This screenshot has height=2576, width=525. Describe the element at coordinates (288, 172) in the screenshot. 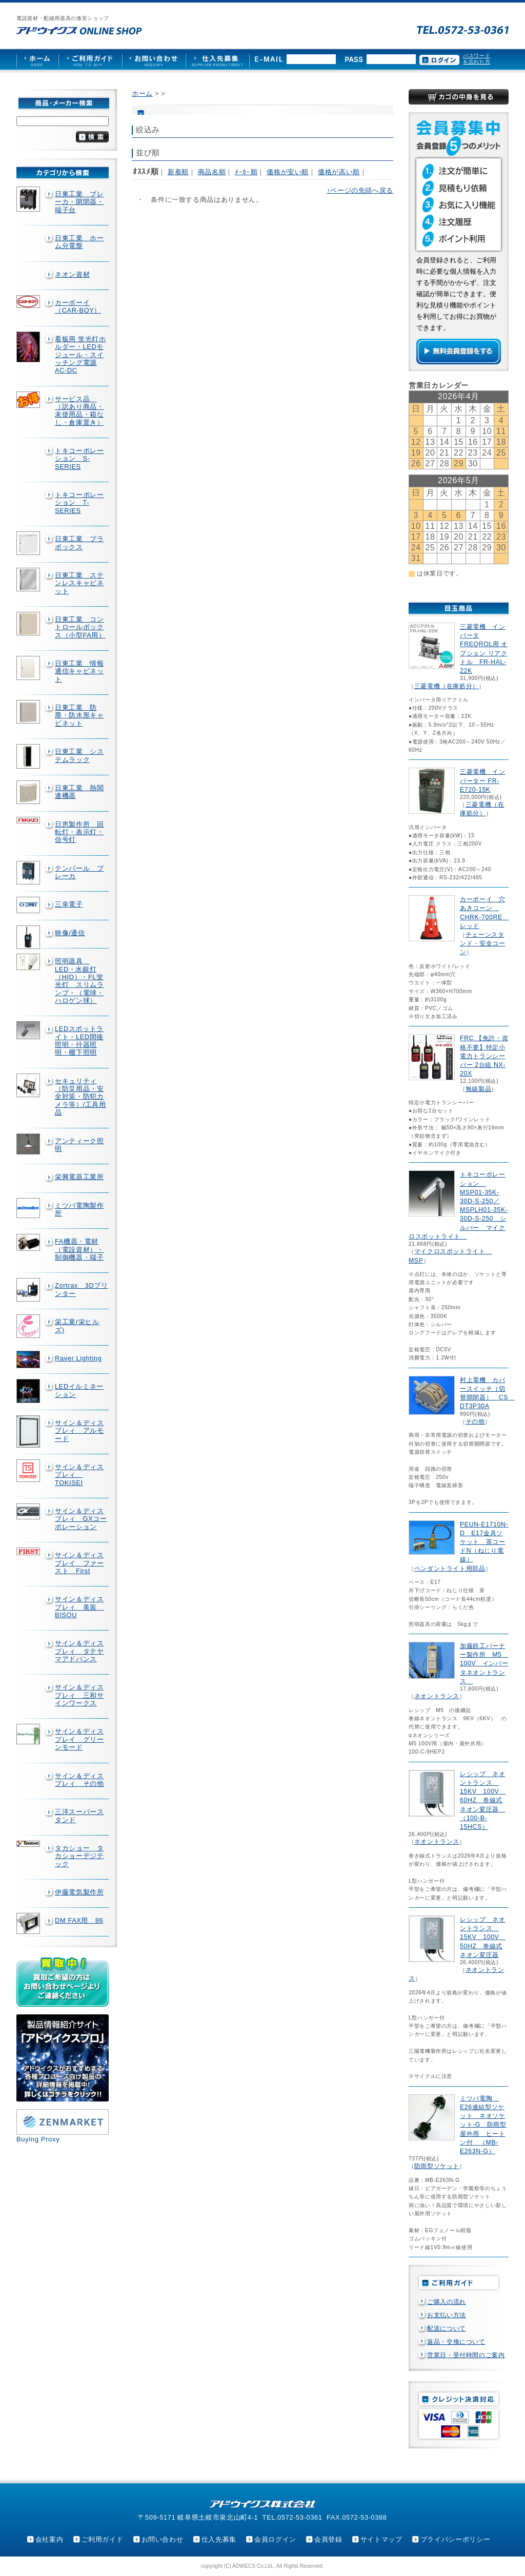

I see `価格が安い順` at that location.